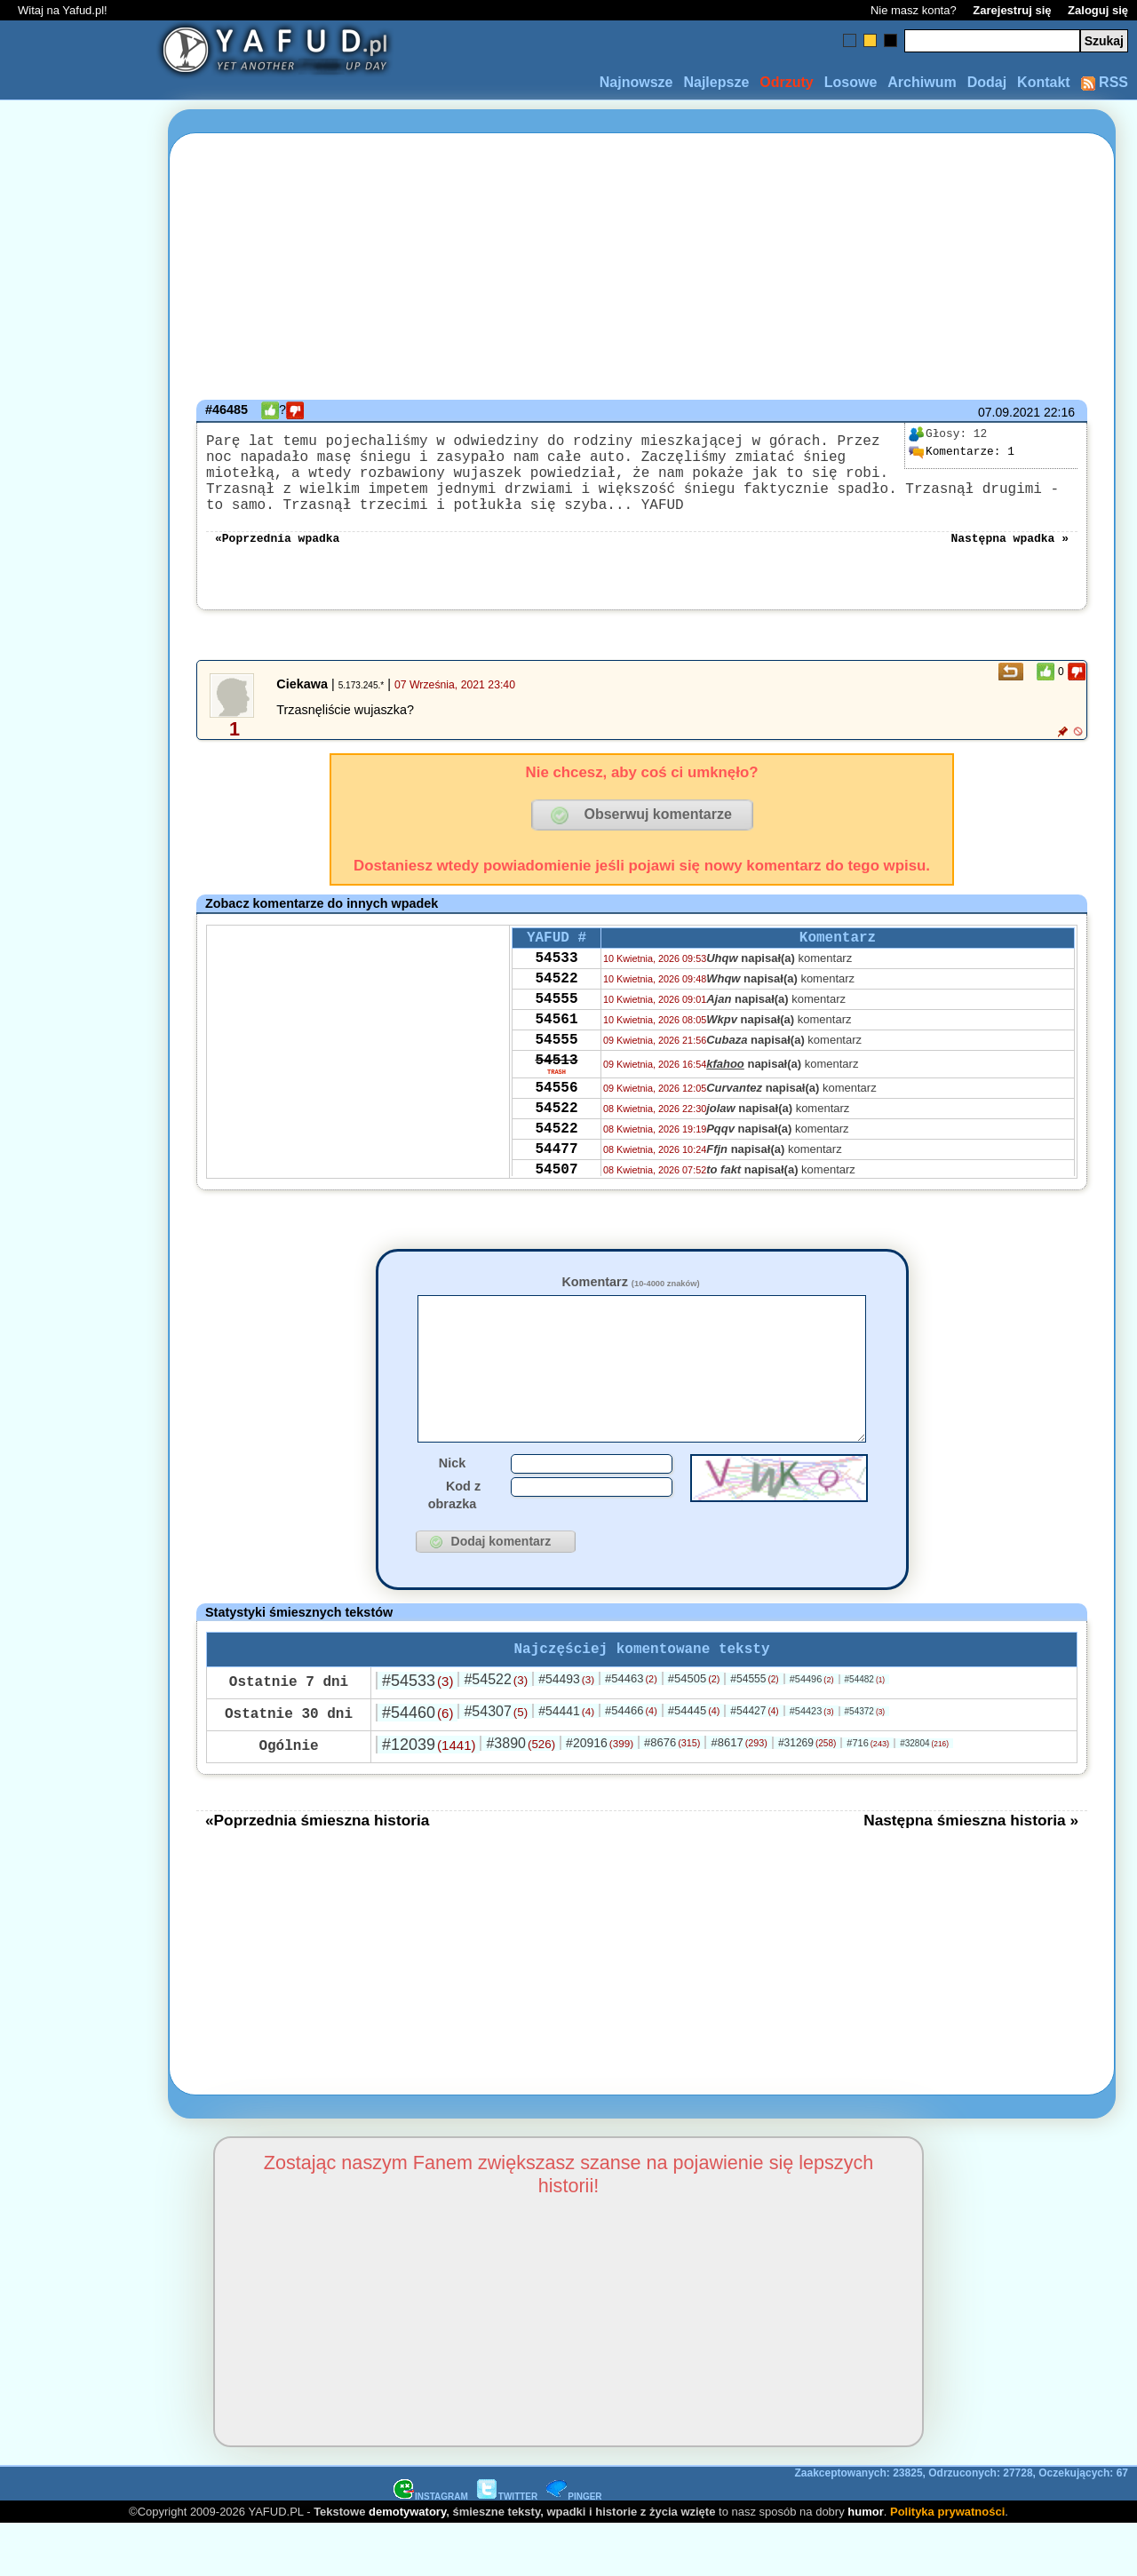  Describe the element at coordinates (520, 1794) in the screenshot. I see `#3890` at that location.